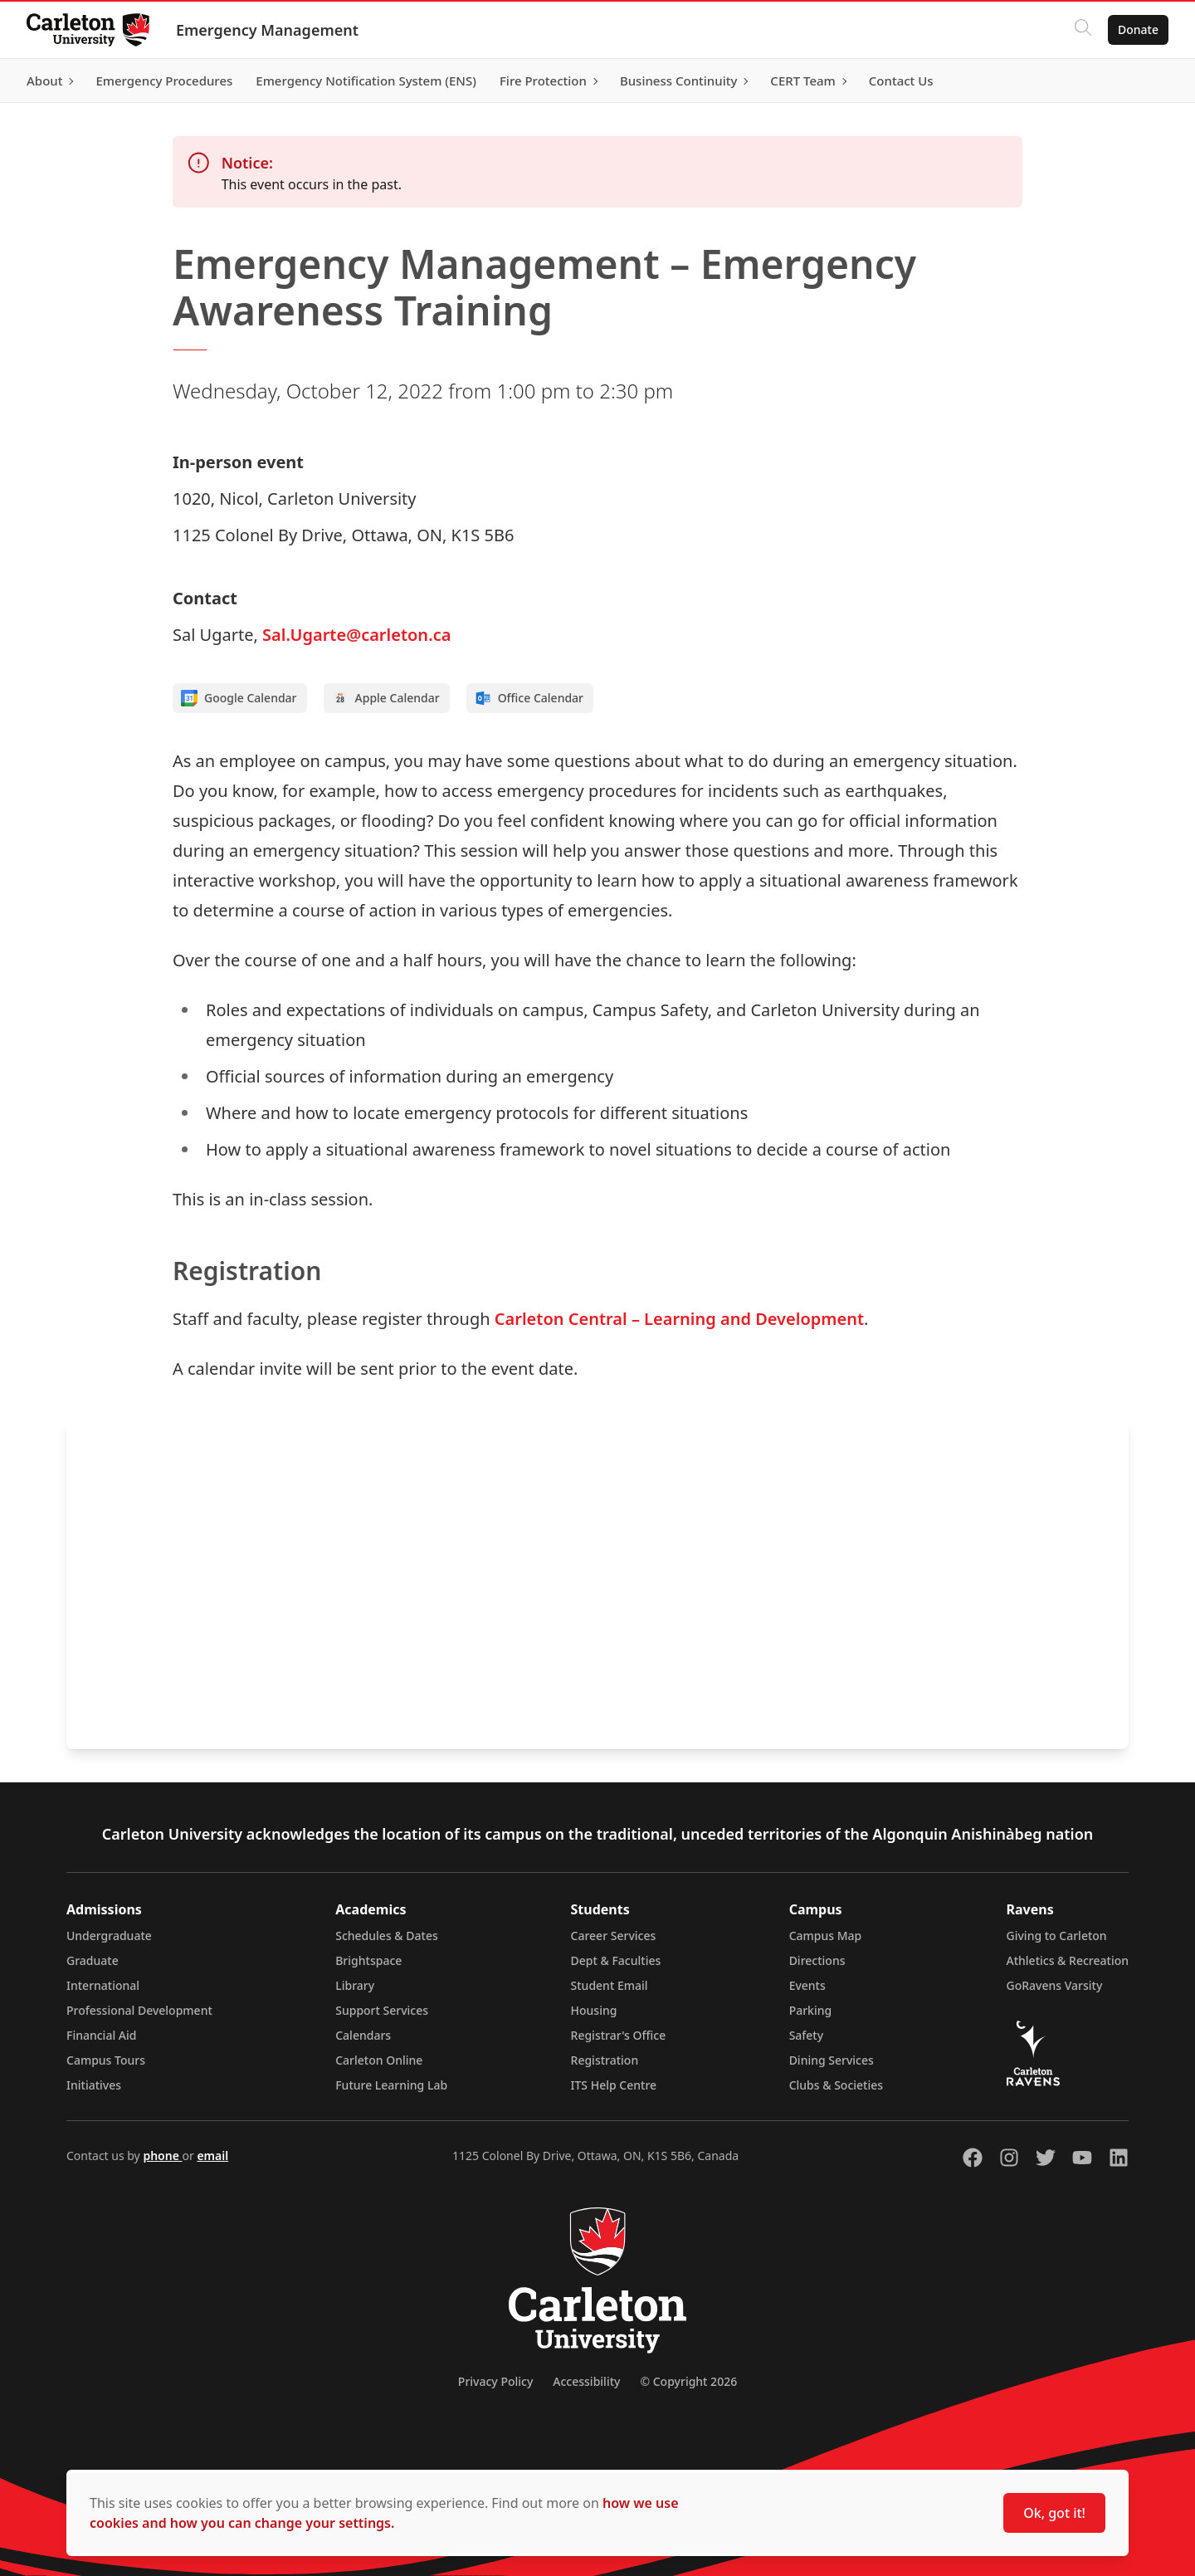 The image size is (1195, 2576). Describe the element at coordinates (605, 2060) in the screenshot. I see `Registration` at that location.